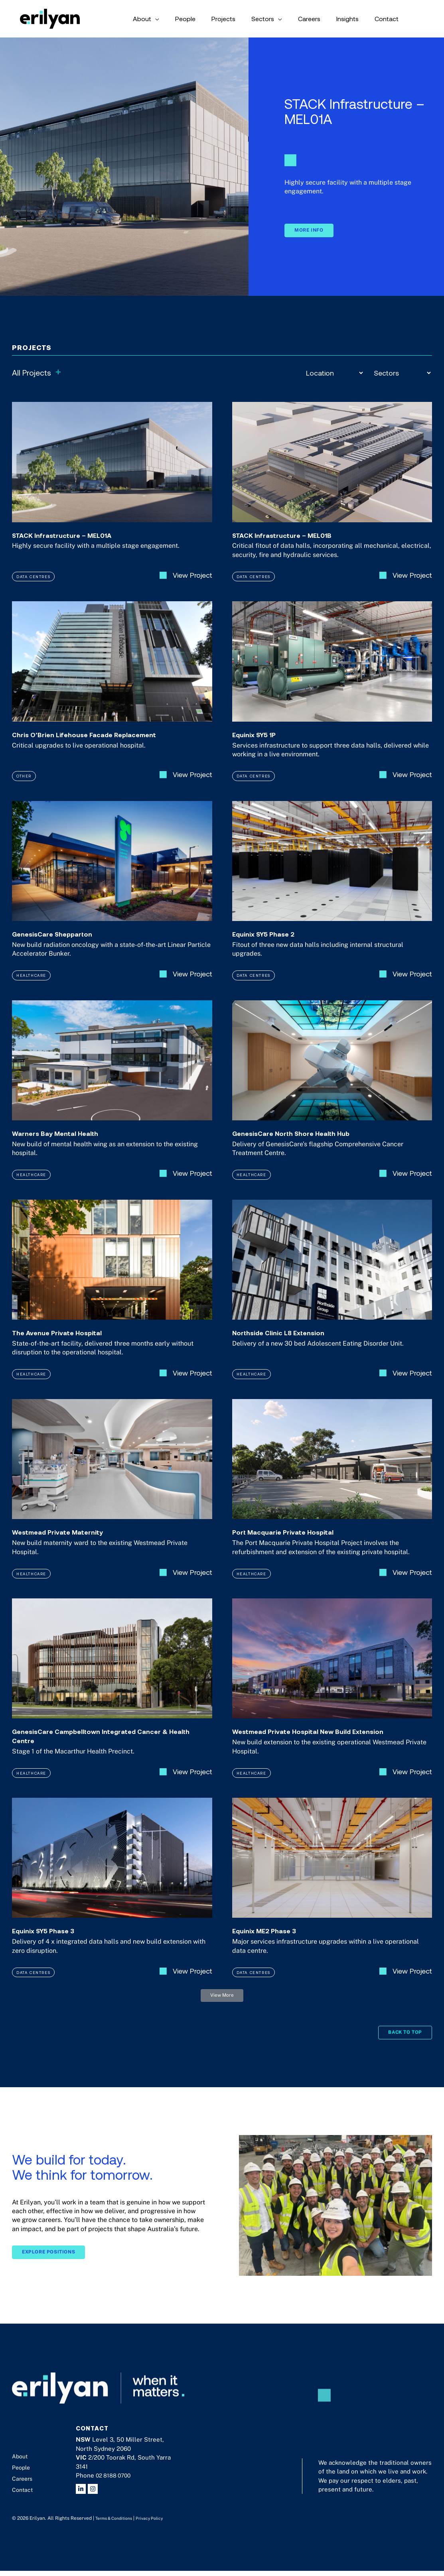  I want to click on GenesisCare Campbelltown Integrated Cancer & Health Centre, so click(110, 1747).